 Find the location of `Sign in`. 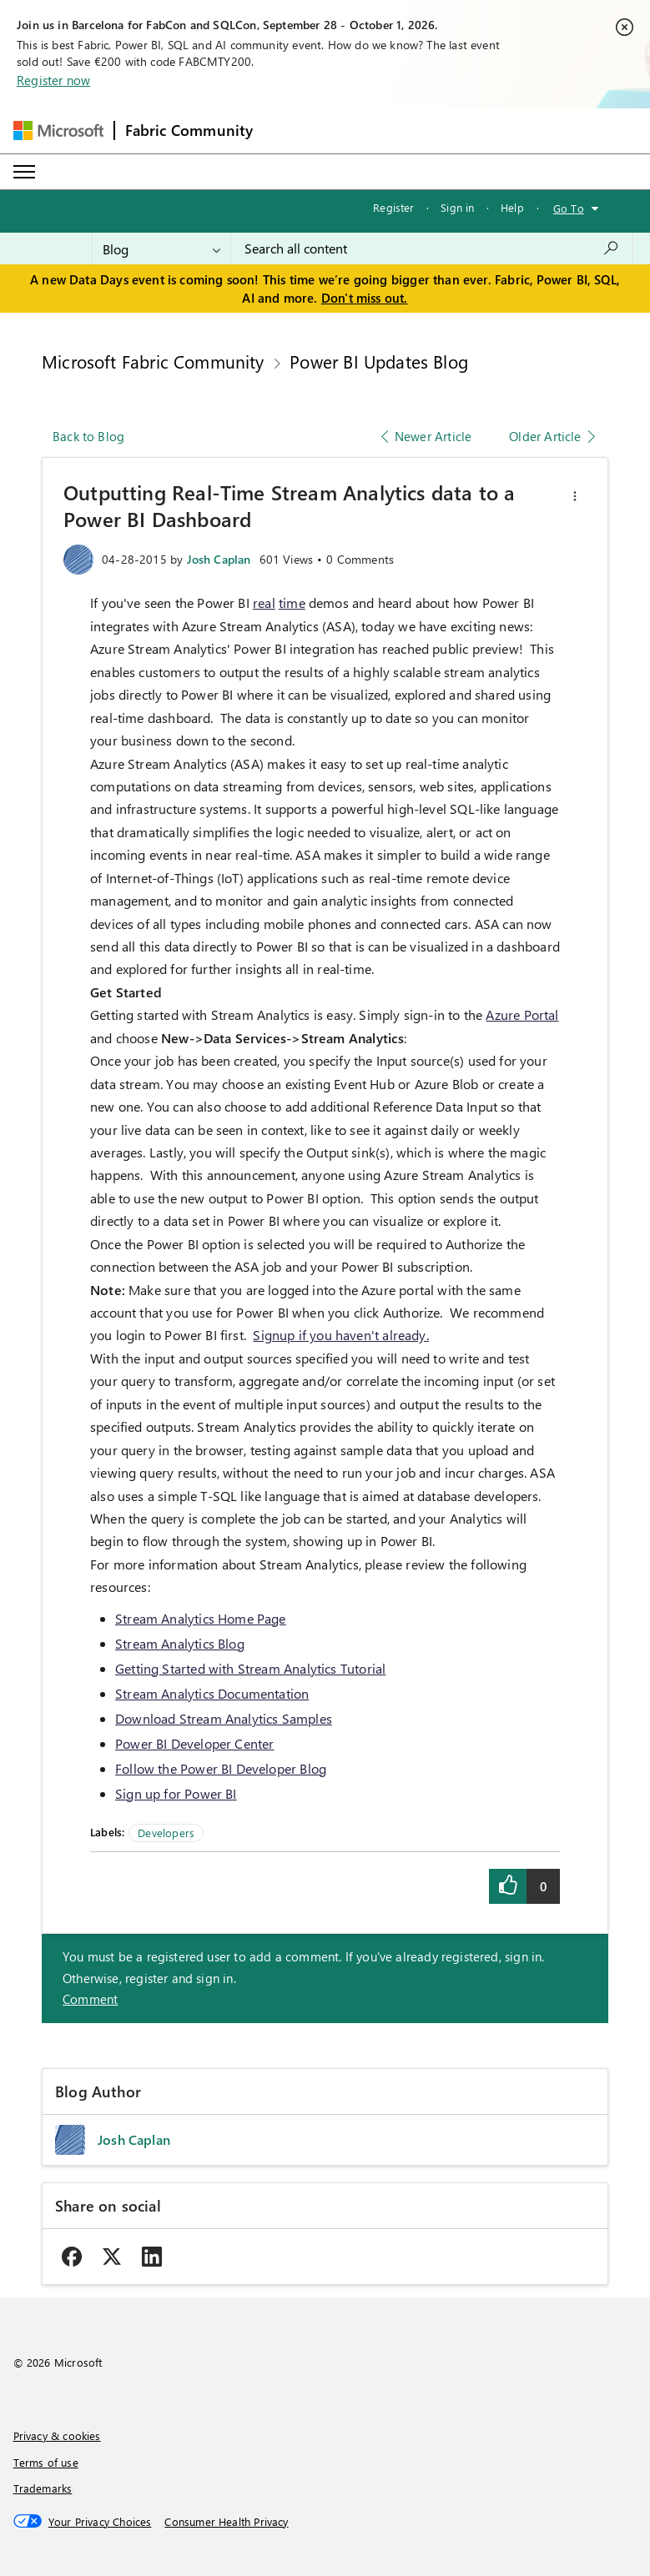

Sign in is located at coordinates (457, 207).